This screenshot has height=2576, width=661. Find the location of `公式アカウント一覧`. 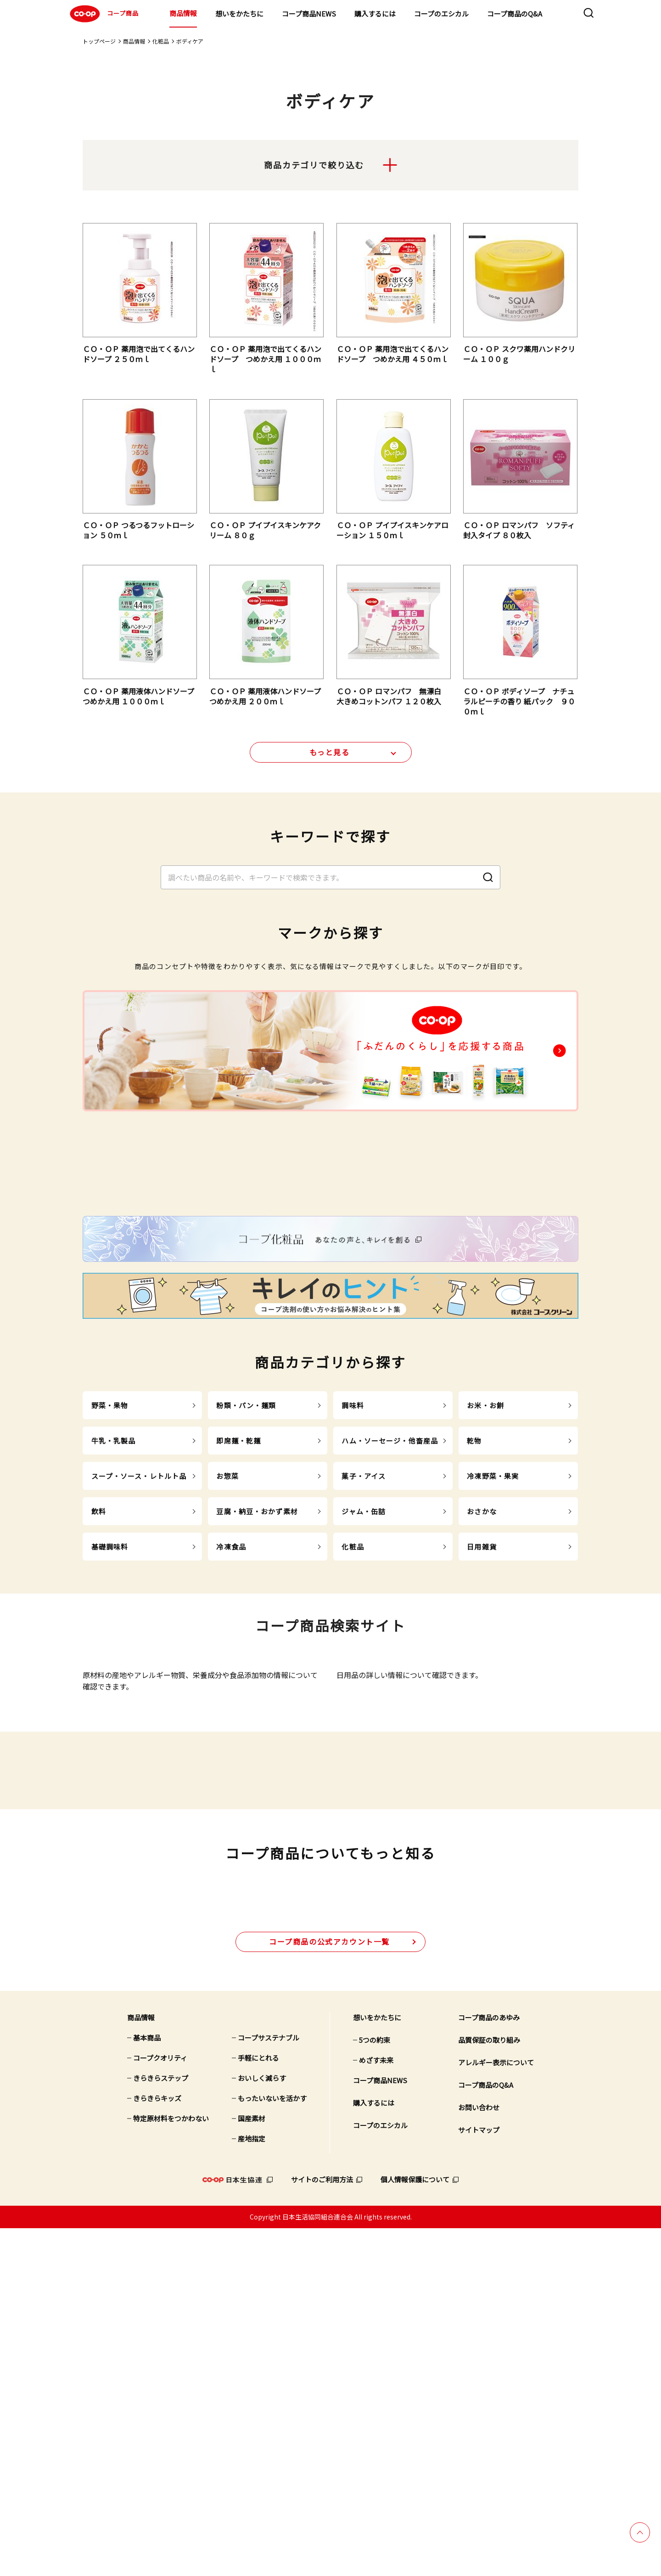

公式アカウント一覧 is located at coordinates (329, 2289).